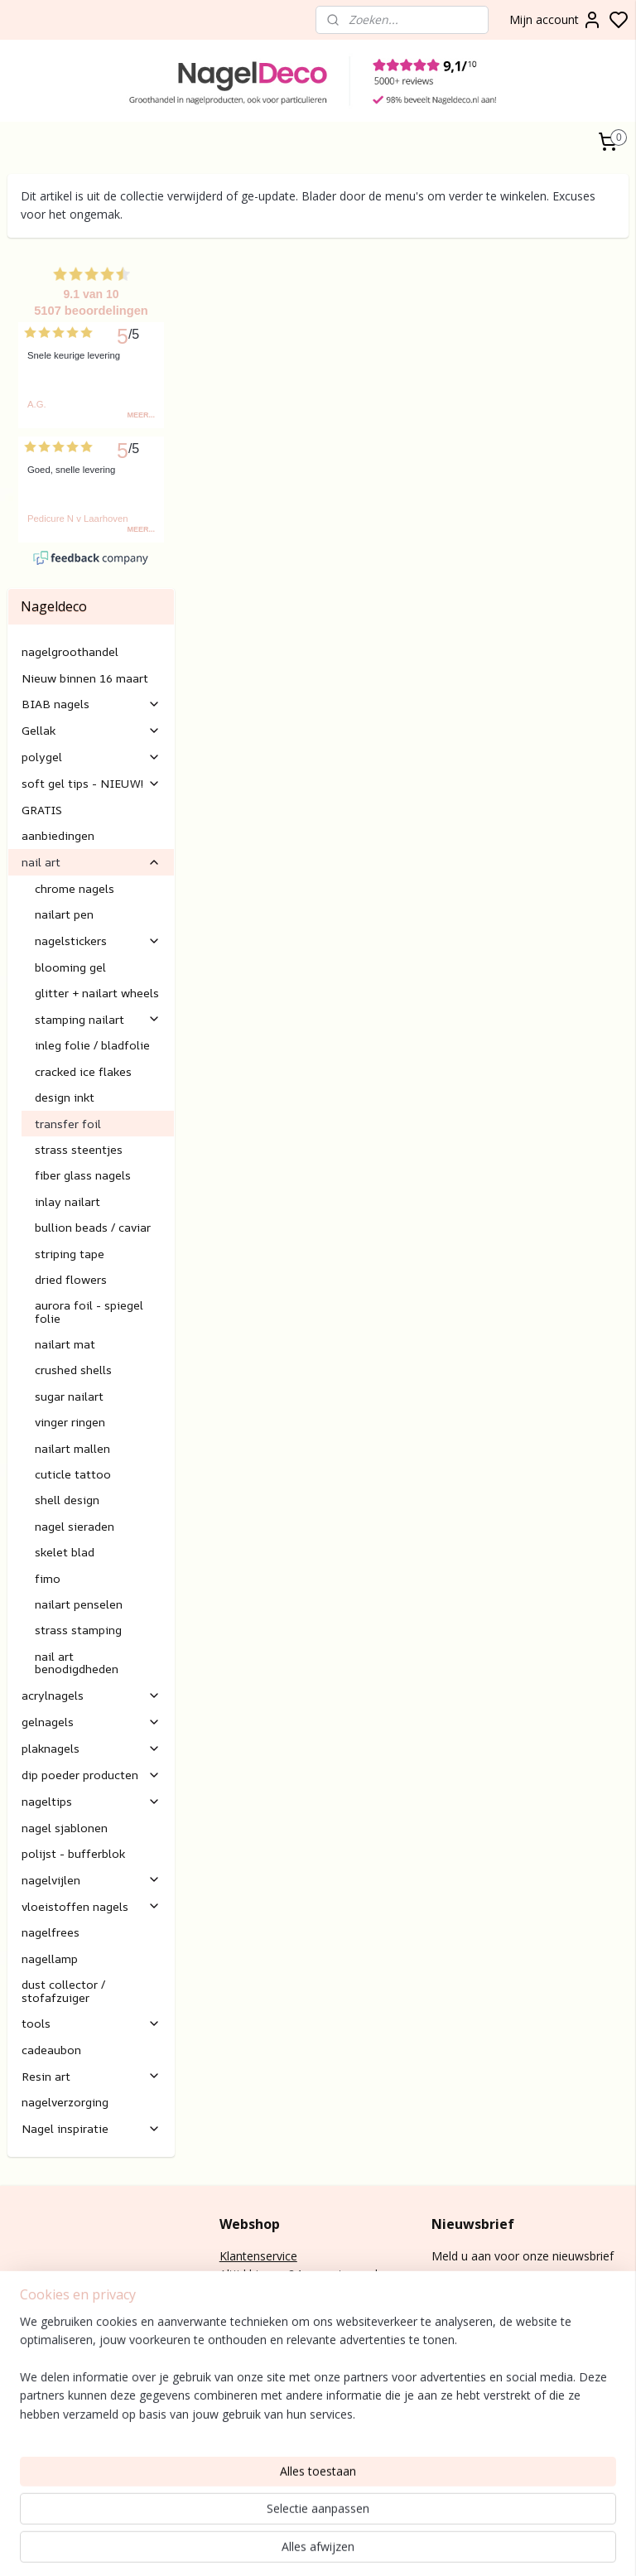  Describe the element at coordinates (97, 904) in the screenshot. I see `glitter + nailart wheels` at that location.